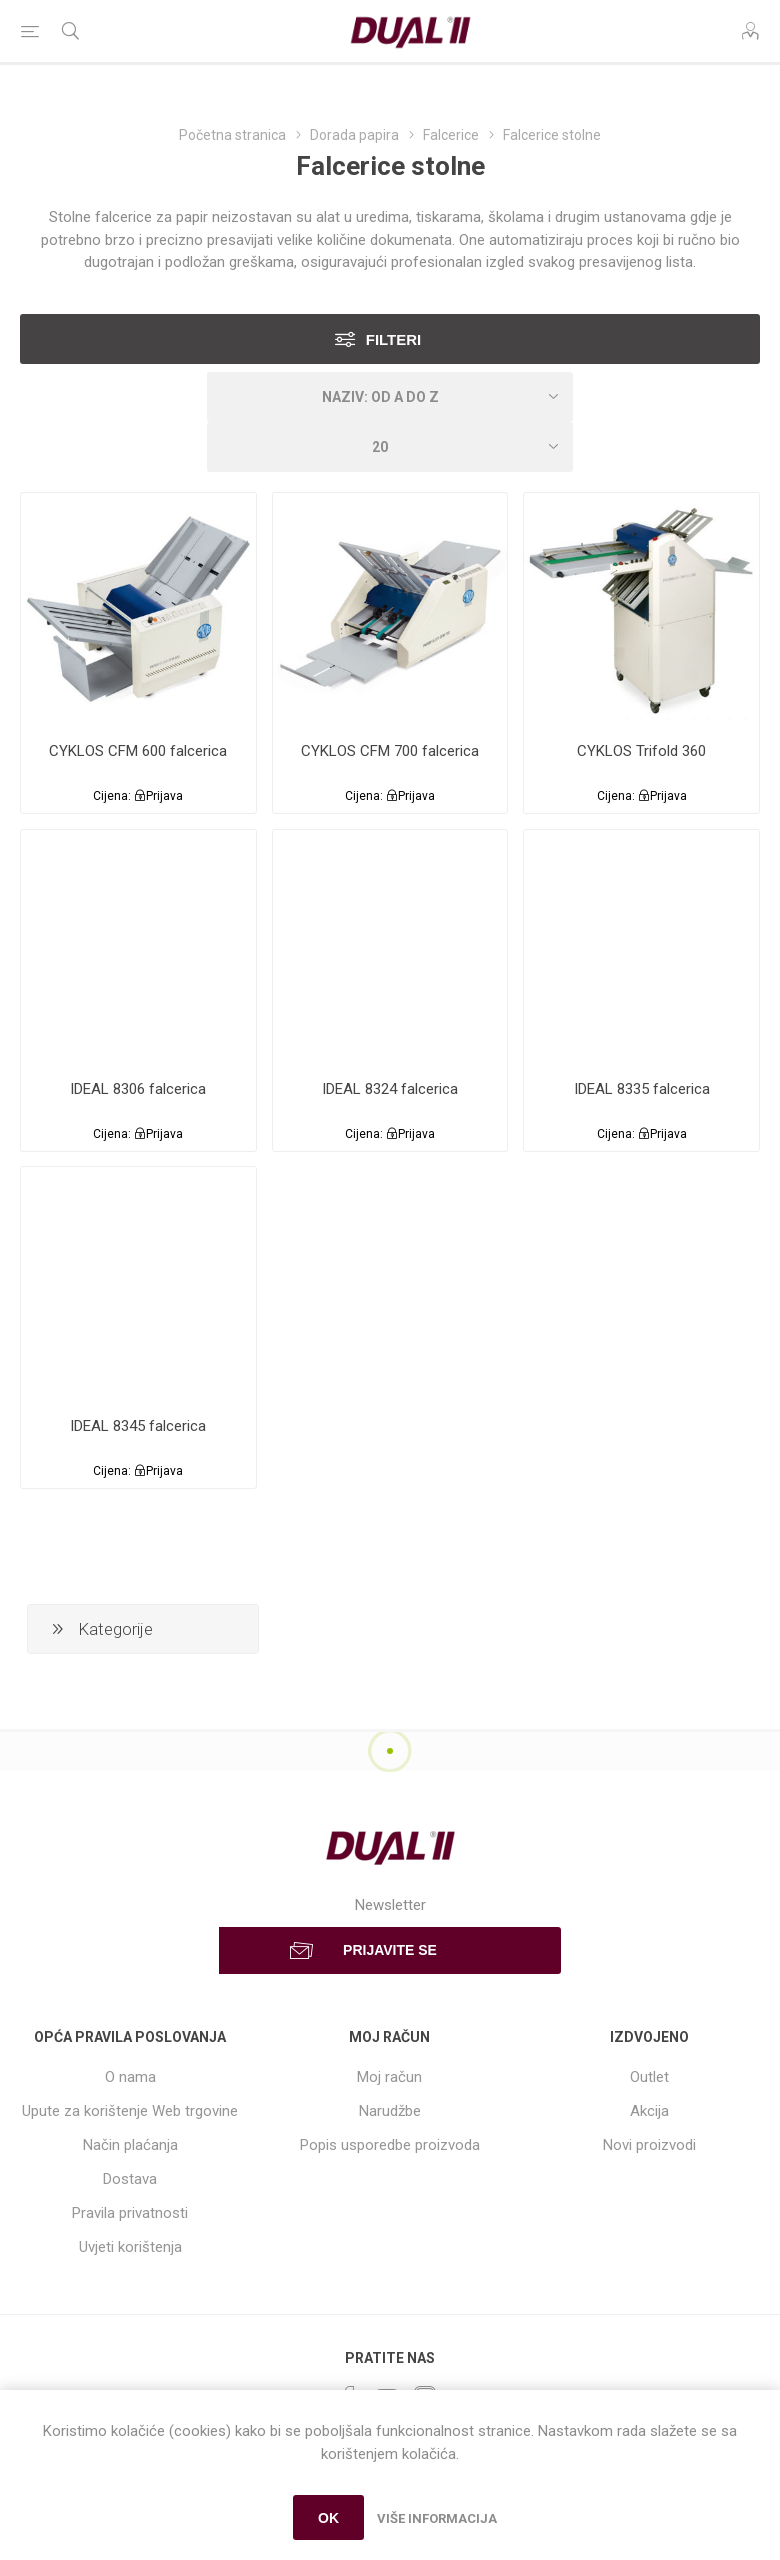 This screenshot has height=2560, width=780. I want to click on OK, so click(328, 2518).